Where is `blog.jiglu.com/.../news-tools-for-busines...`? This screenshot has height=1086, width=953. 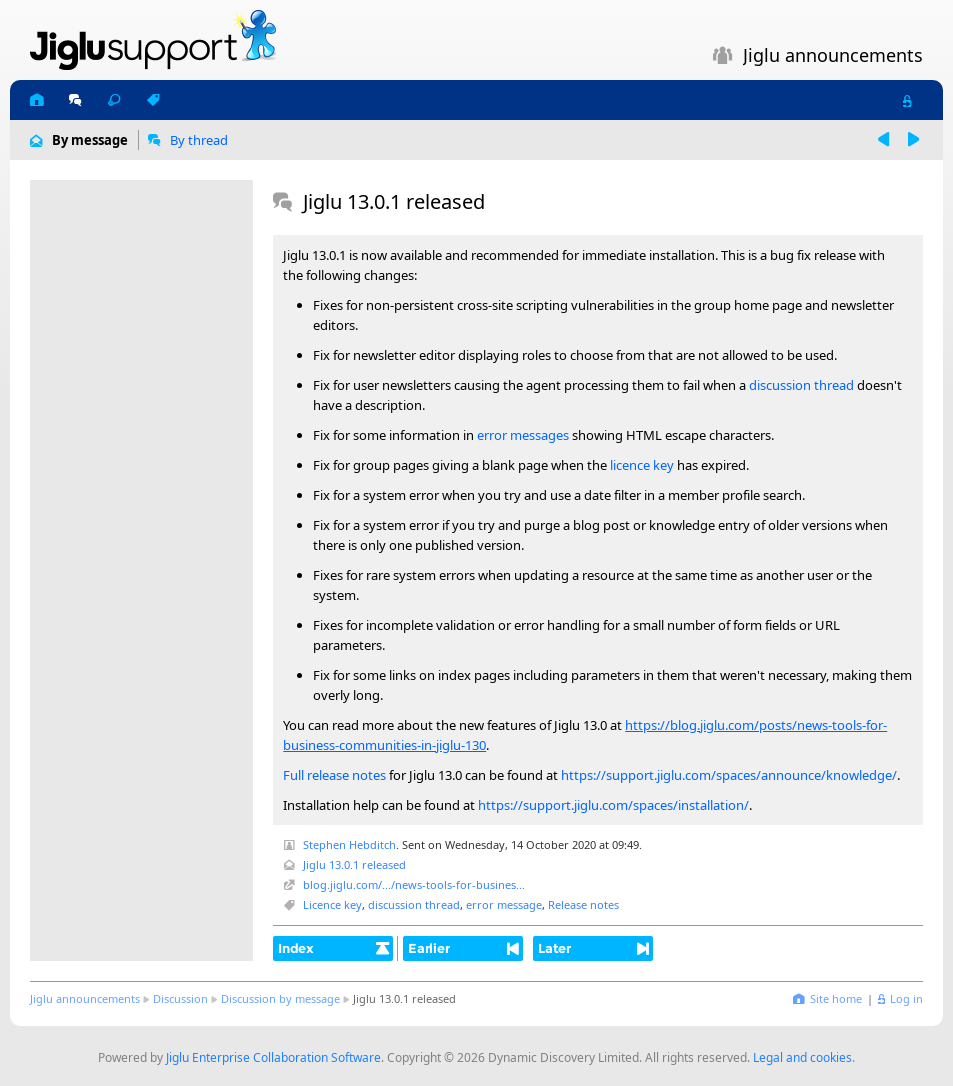
blog.jiglu.com/.../news-tools-for-busines... is located at coordinates (414, 884).